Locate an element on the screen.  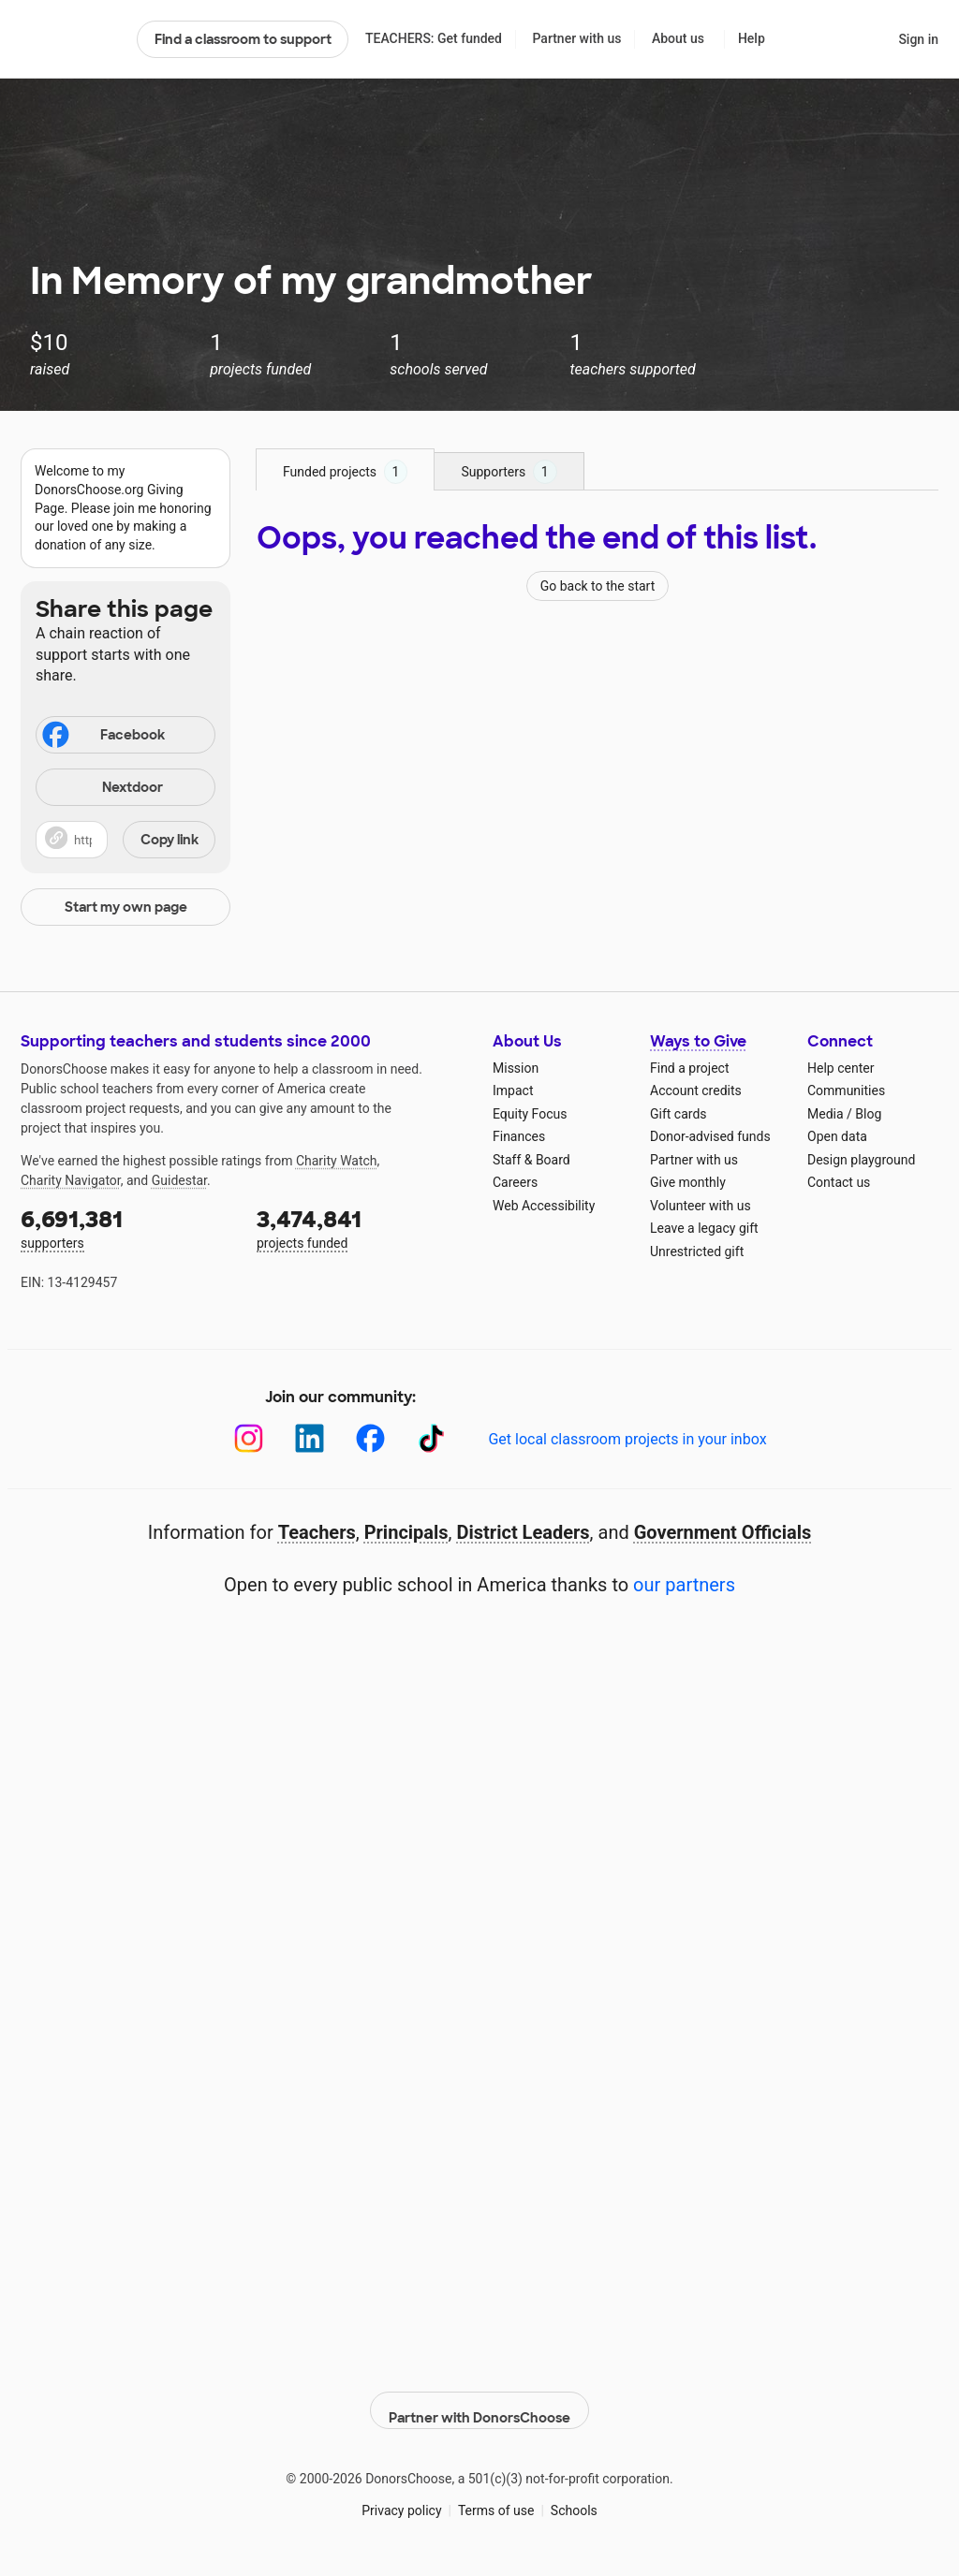
Get local classroom projects in your inbox is located at coordinates (627, 1439).